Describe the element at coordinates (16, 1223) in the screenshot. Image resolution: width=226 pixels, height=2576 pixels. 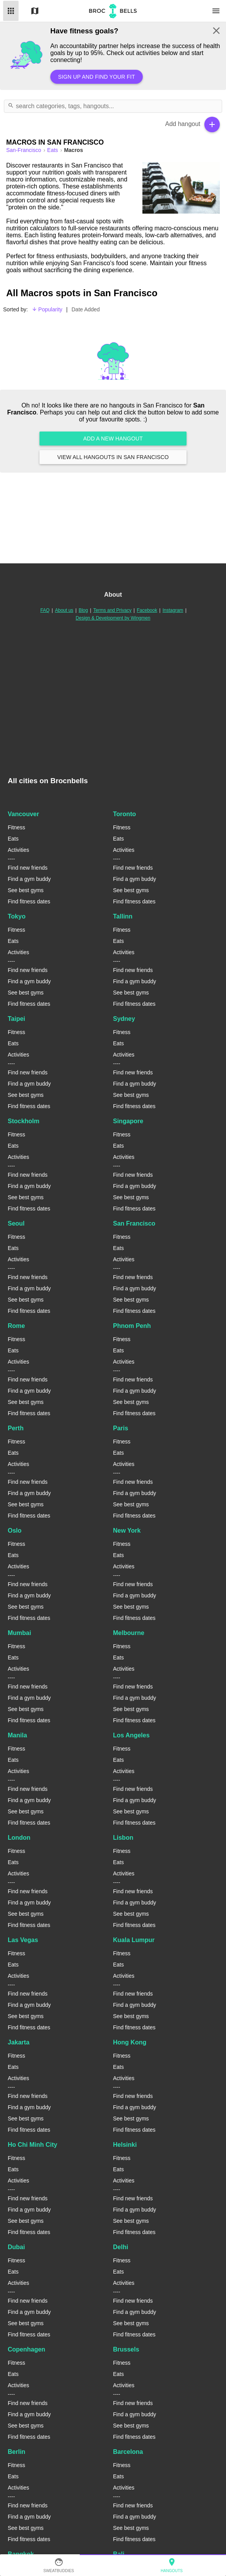
I see `Seoul` at that location.